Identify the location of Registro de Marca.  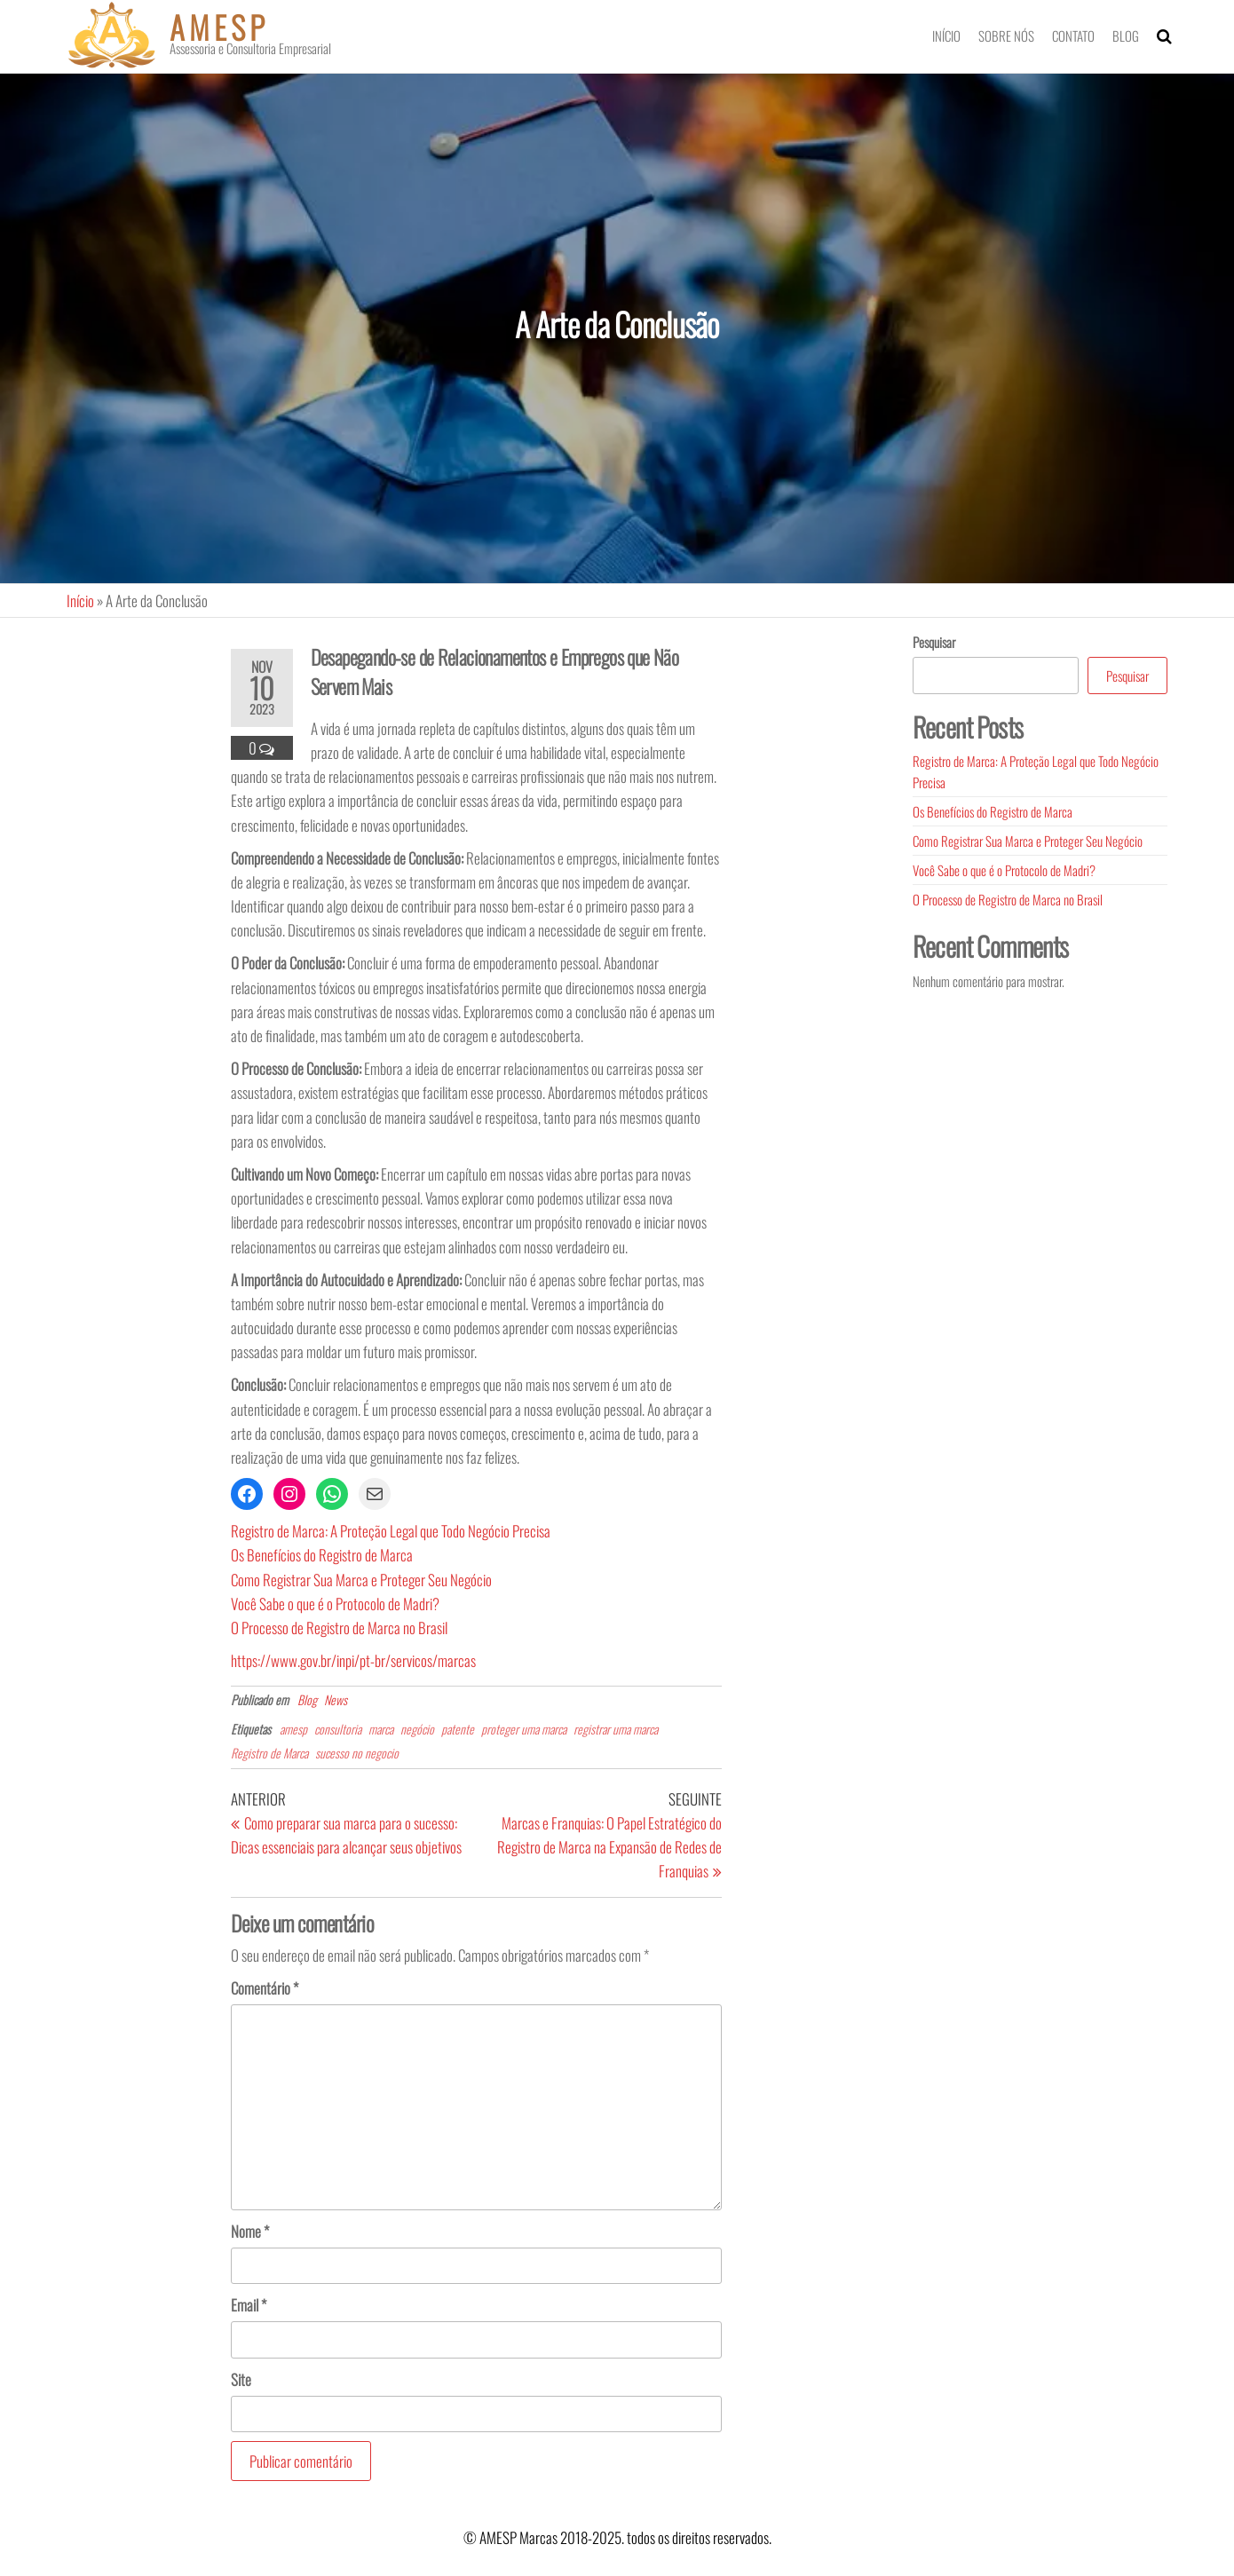
(269, 1752).